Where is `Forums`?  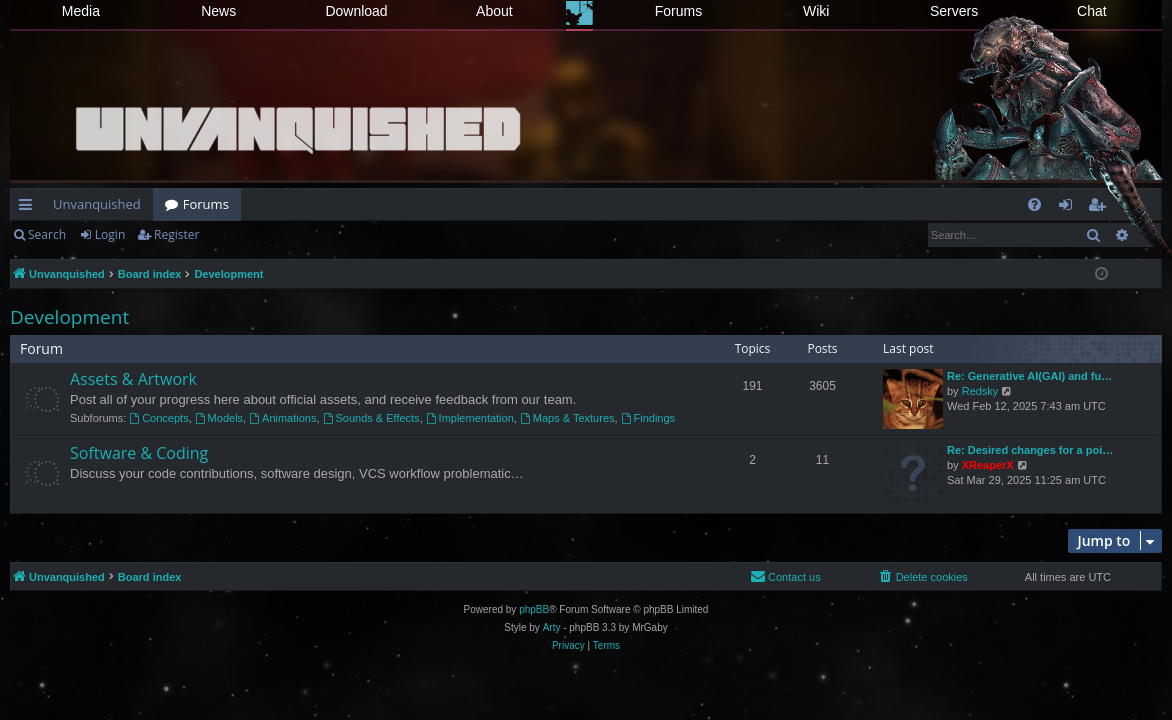
Forums is located at coordinates (678, 11).